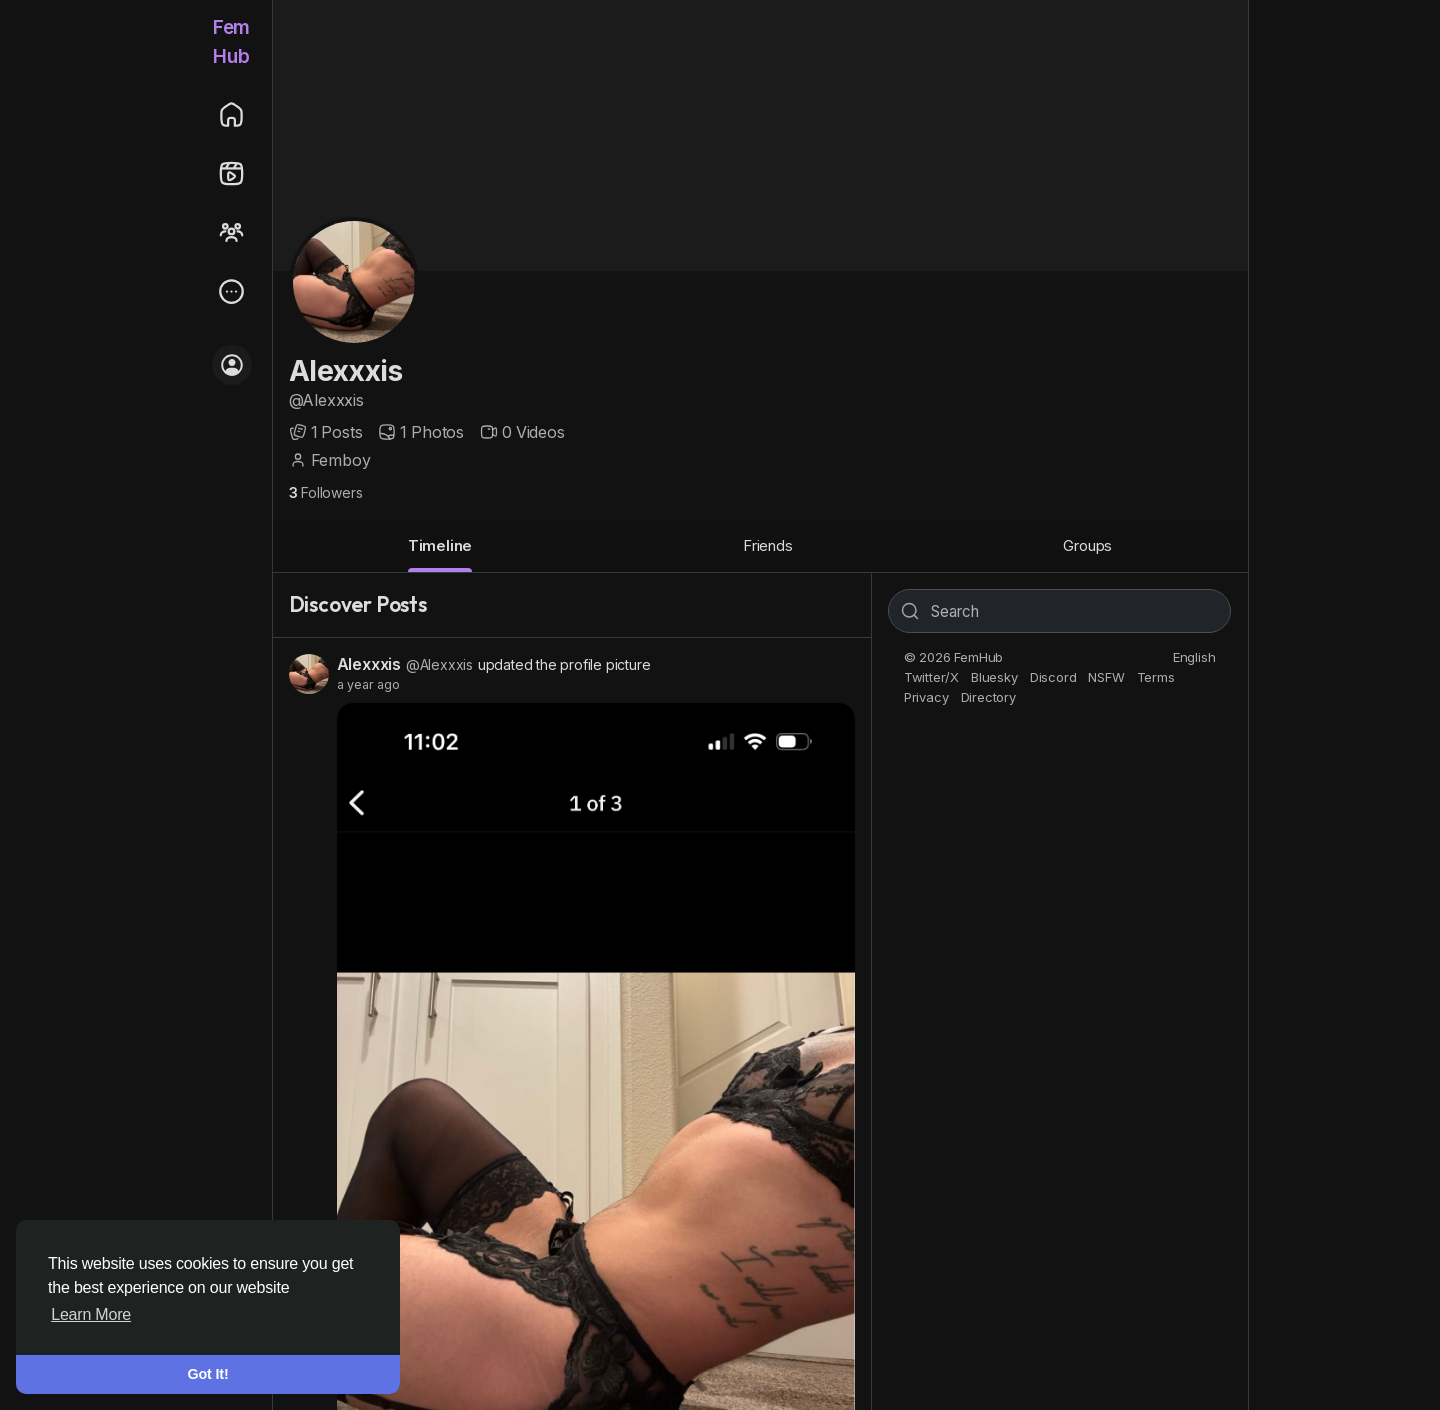  Describe the element at coordinates (931, 677) in the screenshot. I see `Twitter/X` at that location.